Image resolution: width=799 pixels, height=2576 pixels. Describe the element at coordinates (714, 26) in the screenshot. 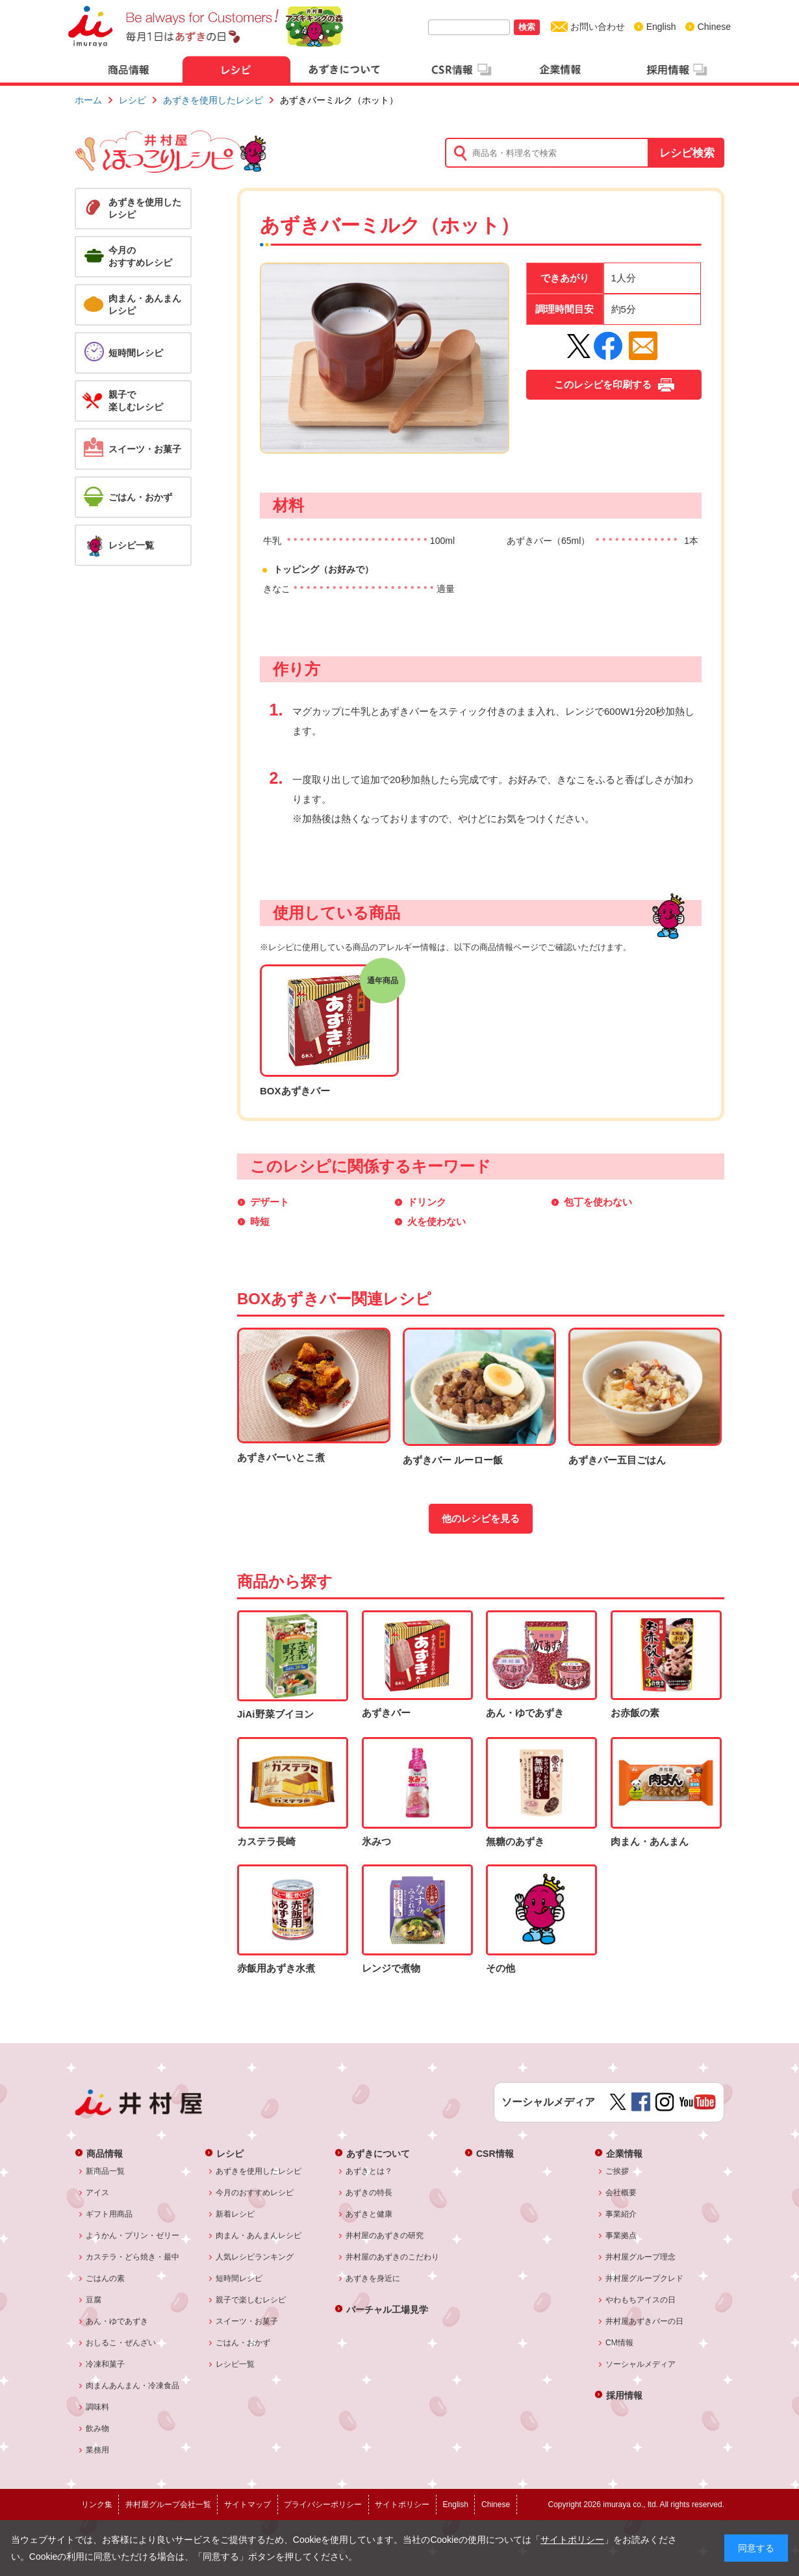

I see `Chinese` at that location.